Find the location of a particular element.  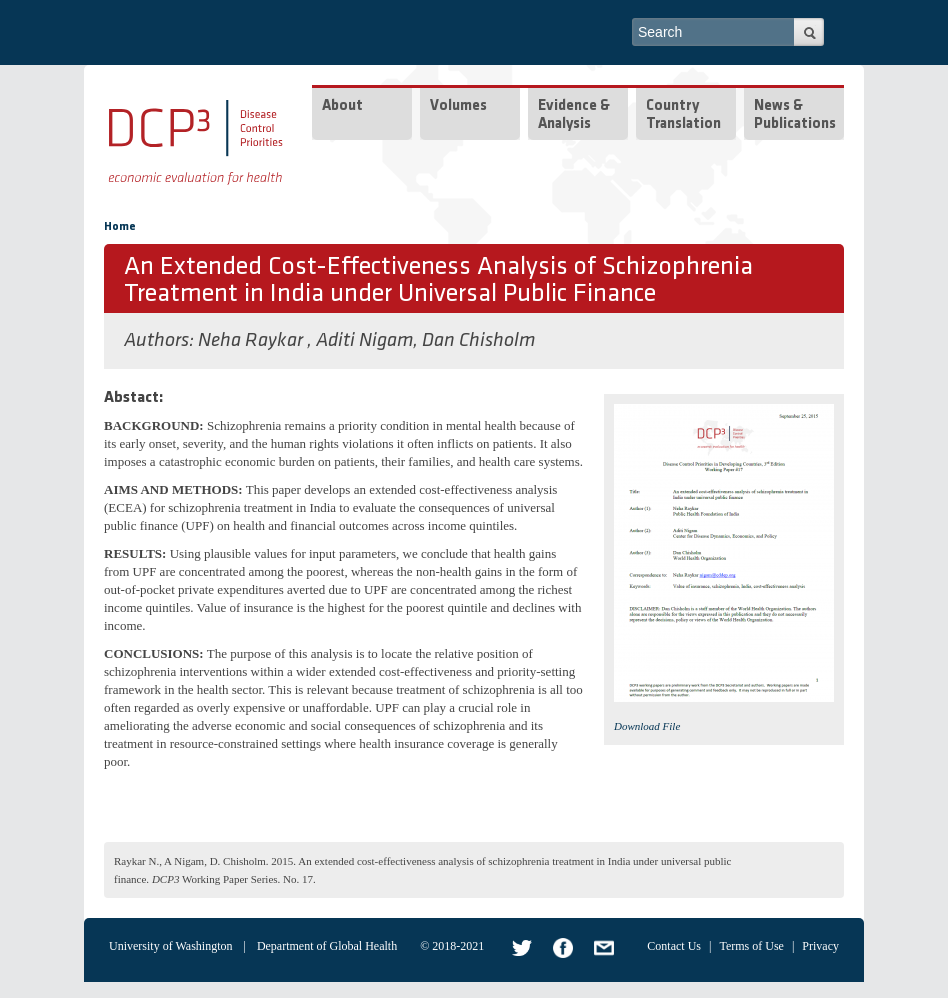

Contact Us is located at coordinates (674, 946).